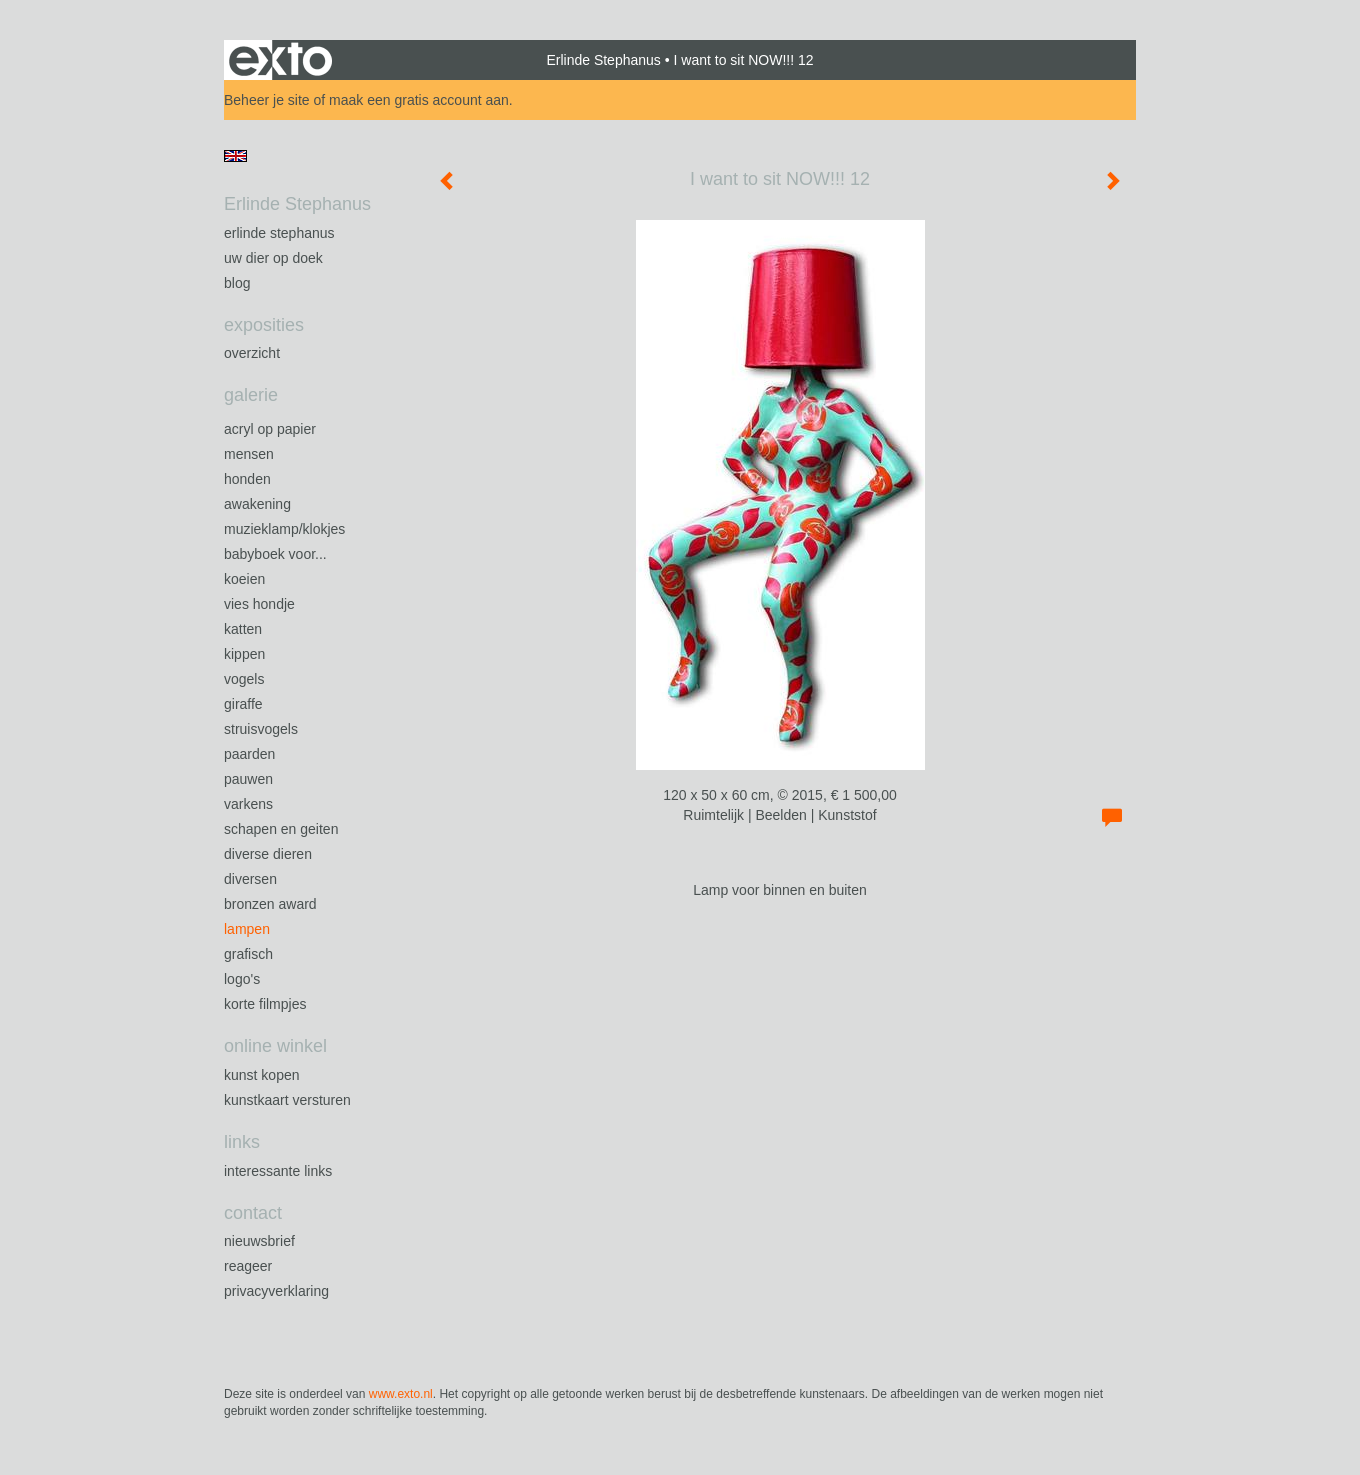  I want to click on Exposities, so click(264, 325).